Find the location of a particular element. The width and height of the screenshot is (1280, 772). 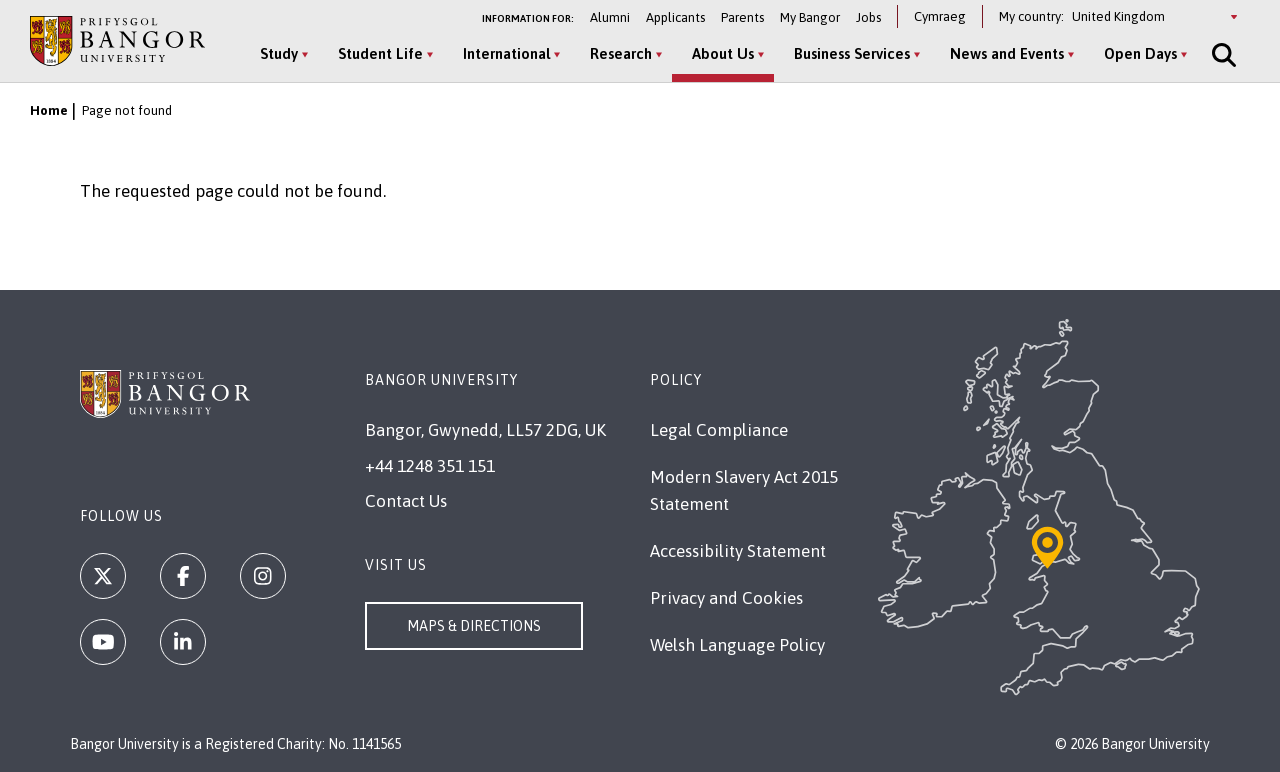

[Site Search] is located at coordinates (1222, 55).